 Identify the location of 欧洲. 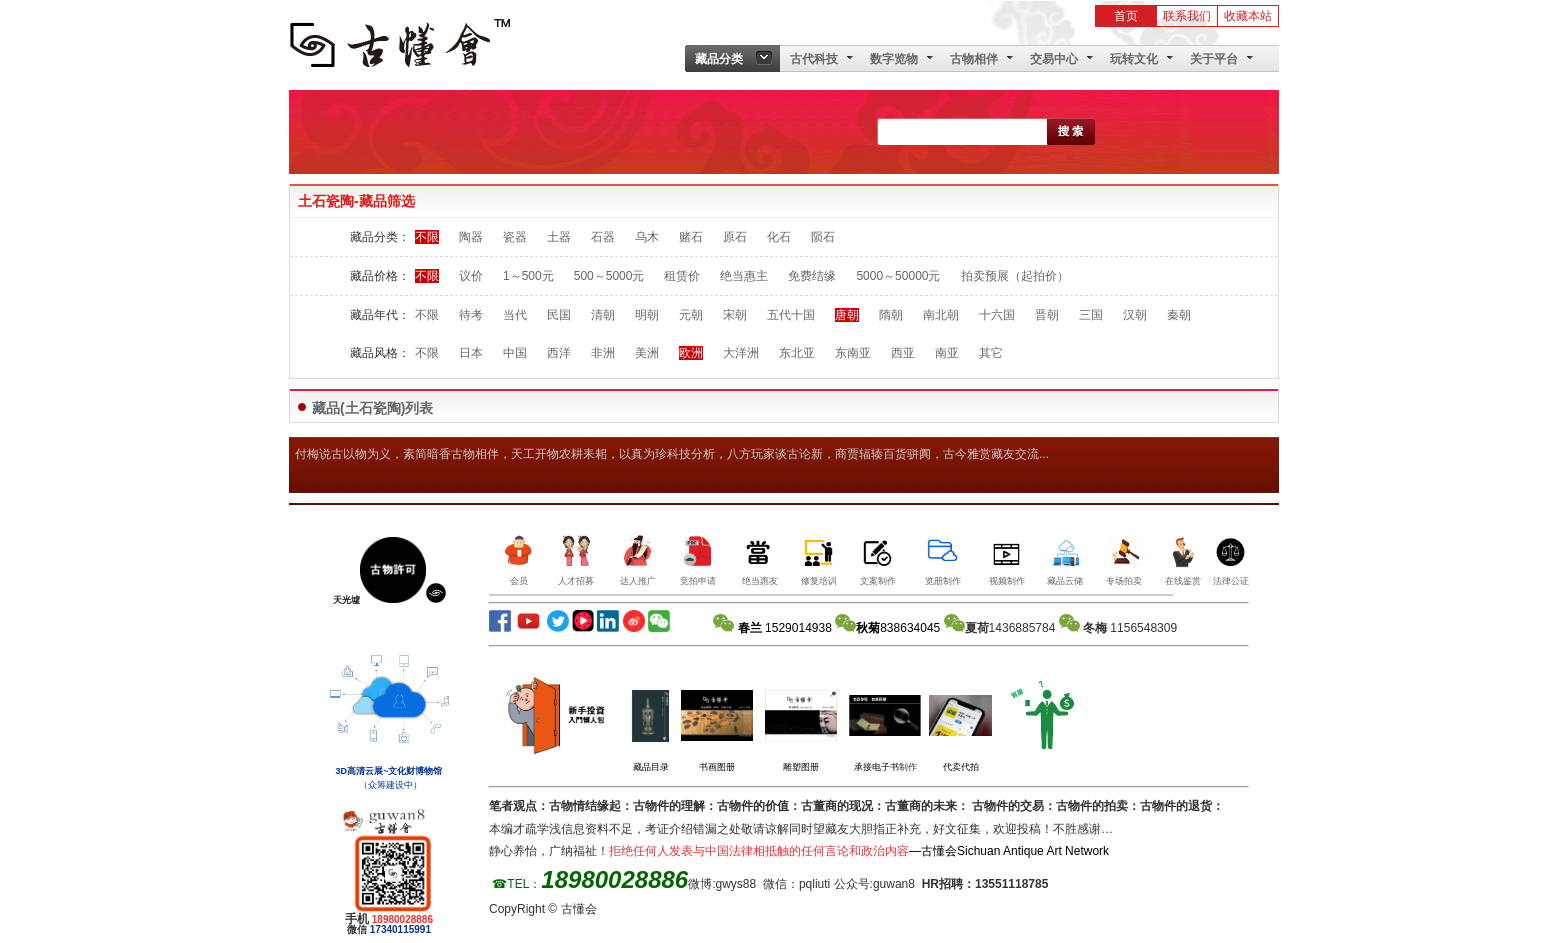
(691, 353).